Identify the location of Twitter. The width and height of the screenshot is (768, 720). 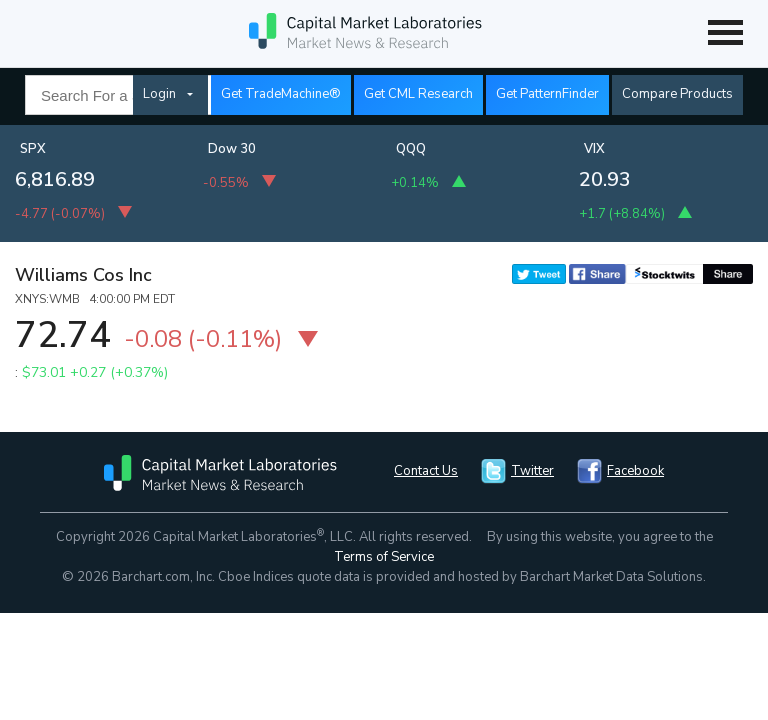
(532, 471).